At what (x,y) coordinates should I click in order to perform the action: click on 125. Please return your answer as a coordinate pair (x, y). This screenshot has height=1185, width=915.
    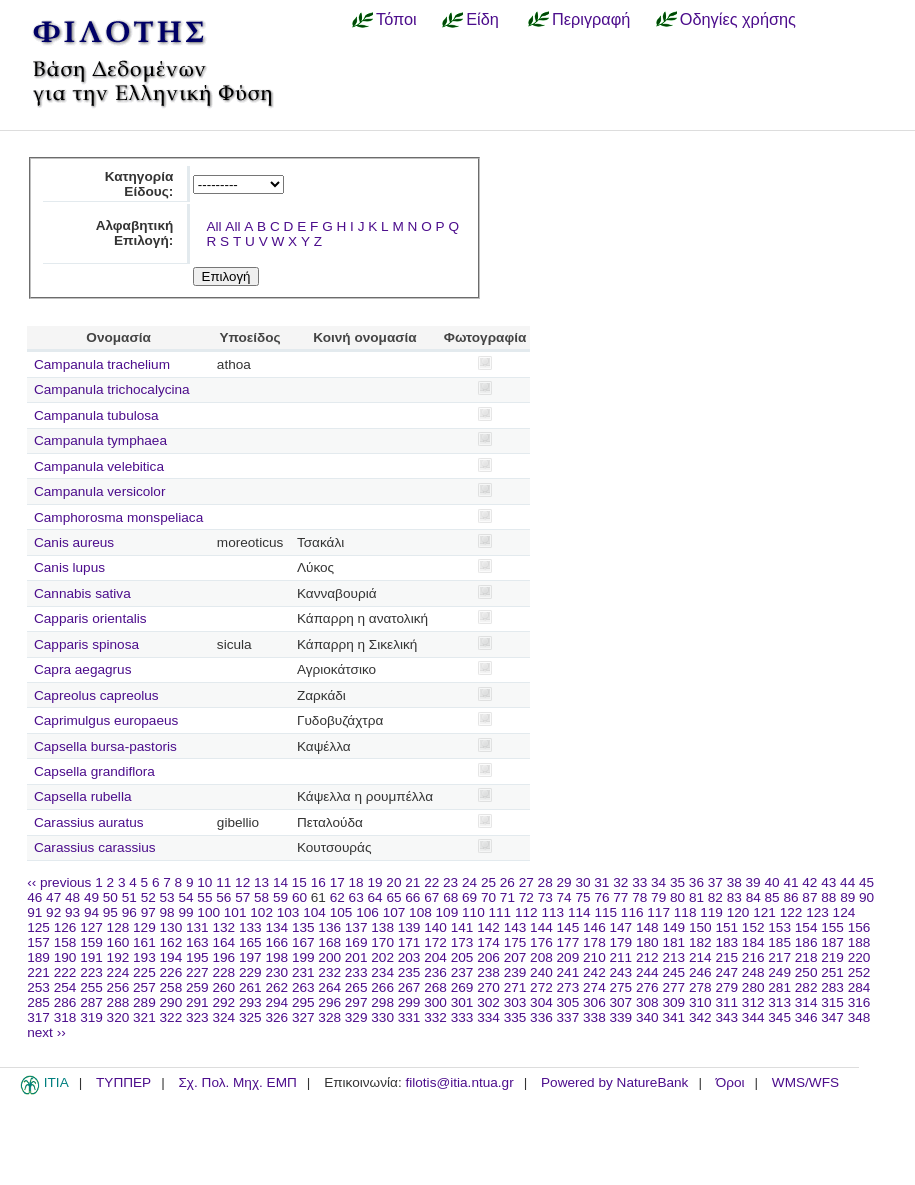
    Looking at the image, I should click on (38, 927).